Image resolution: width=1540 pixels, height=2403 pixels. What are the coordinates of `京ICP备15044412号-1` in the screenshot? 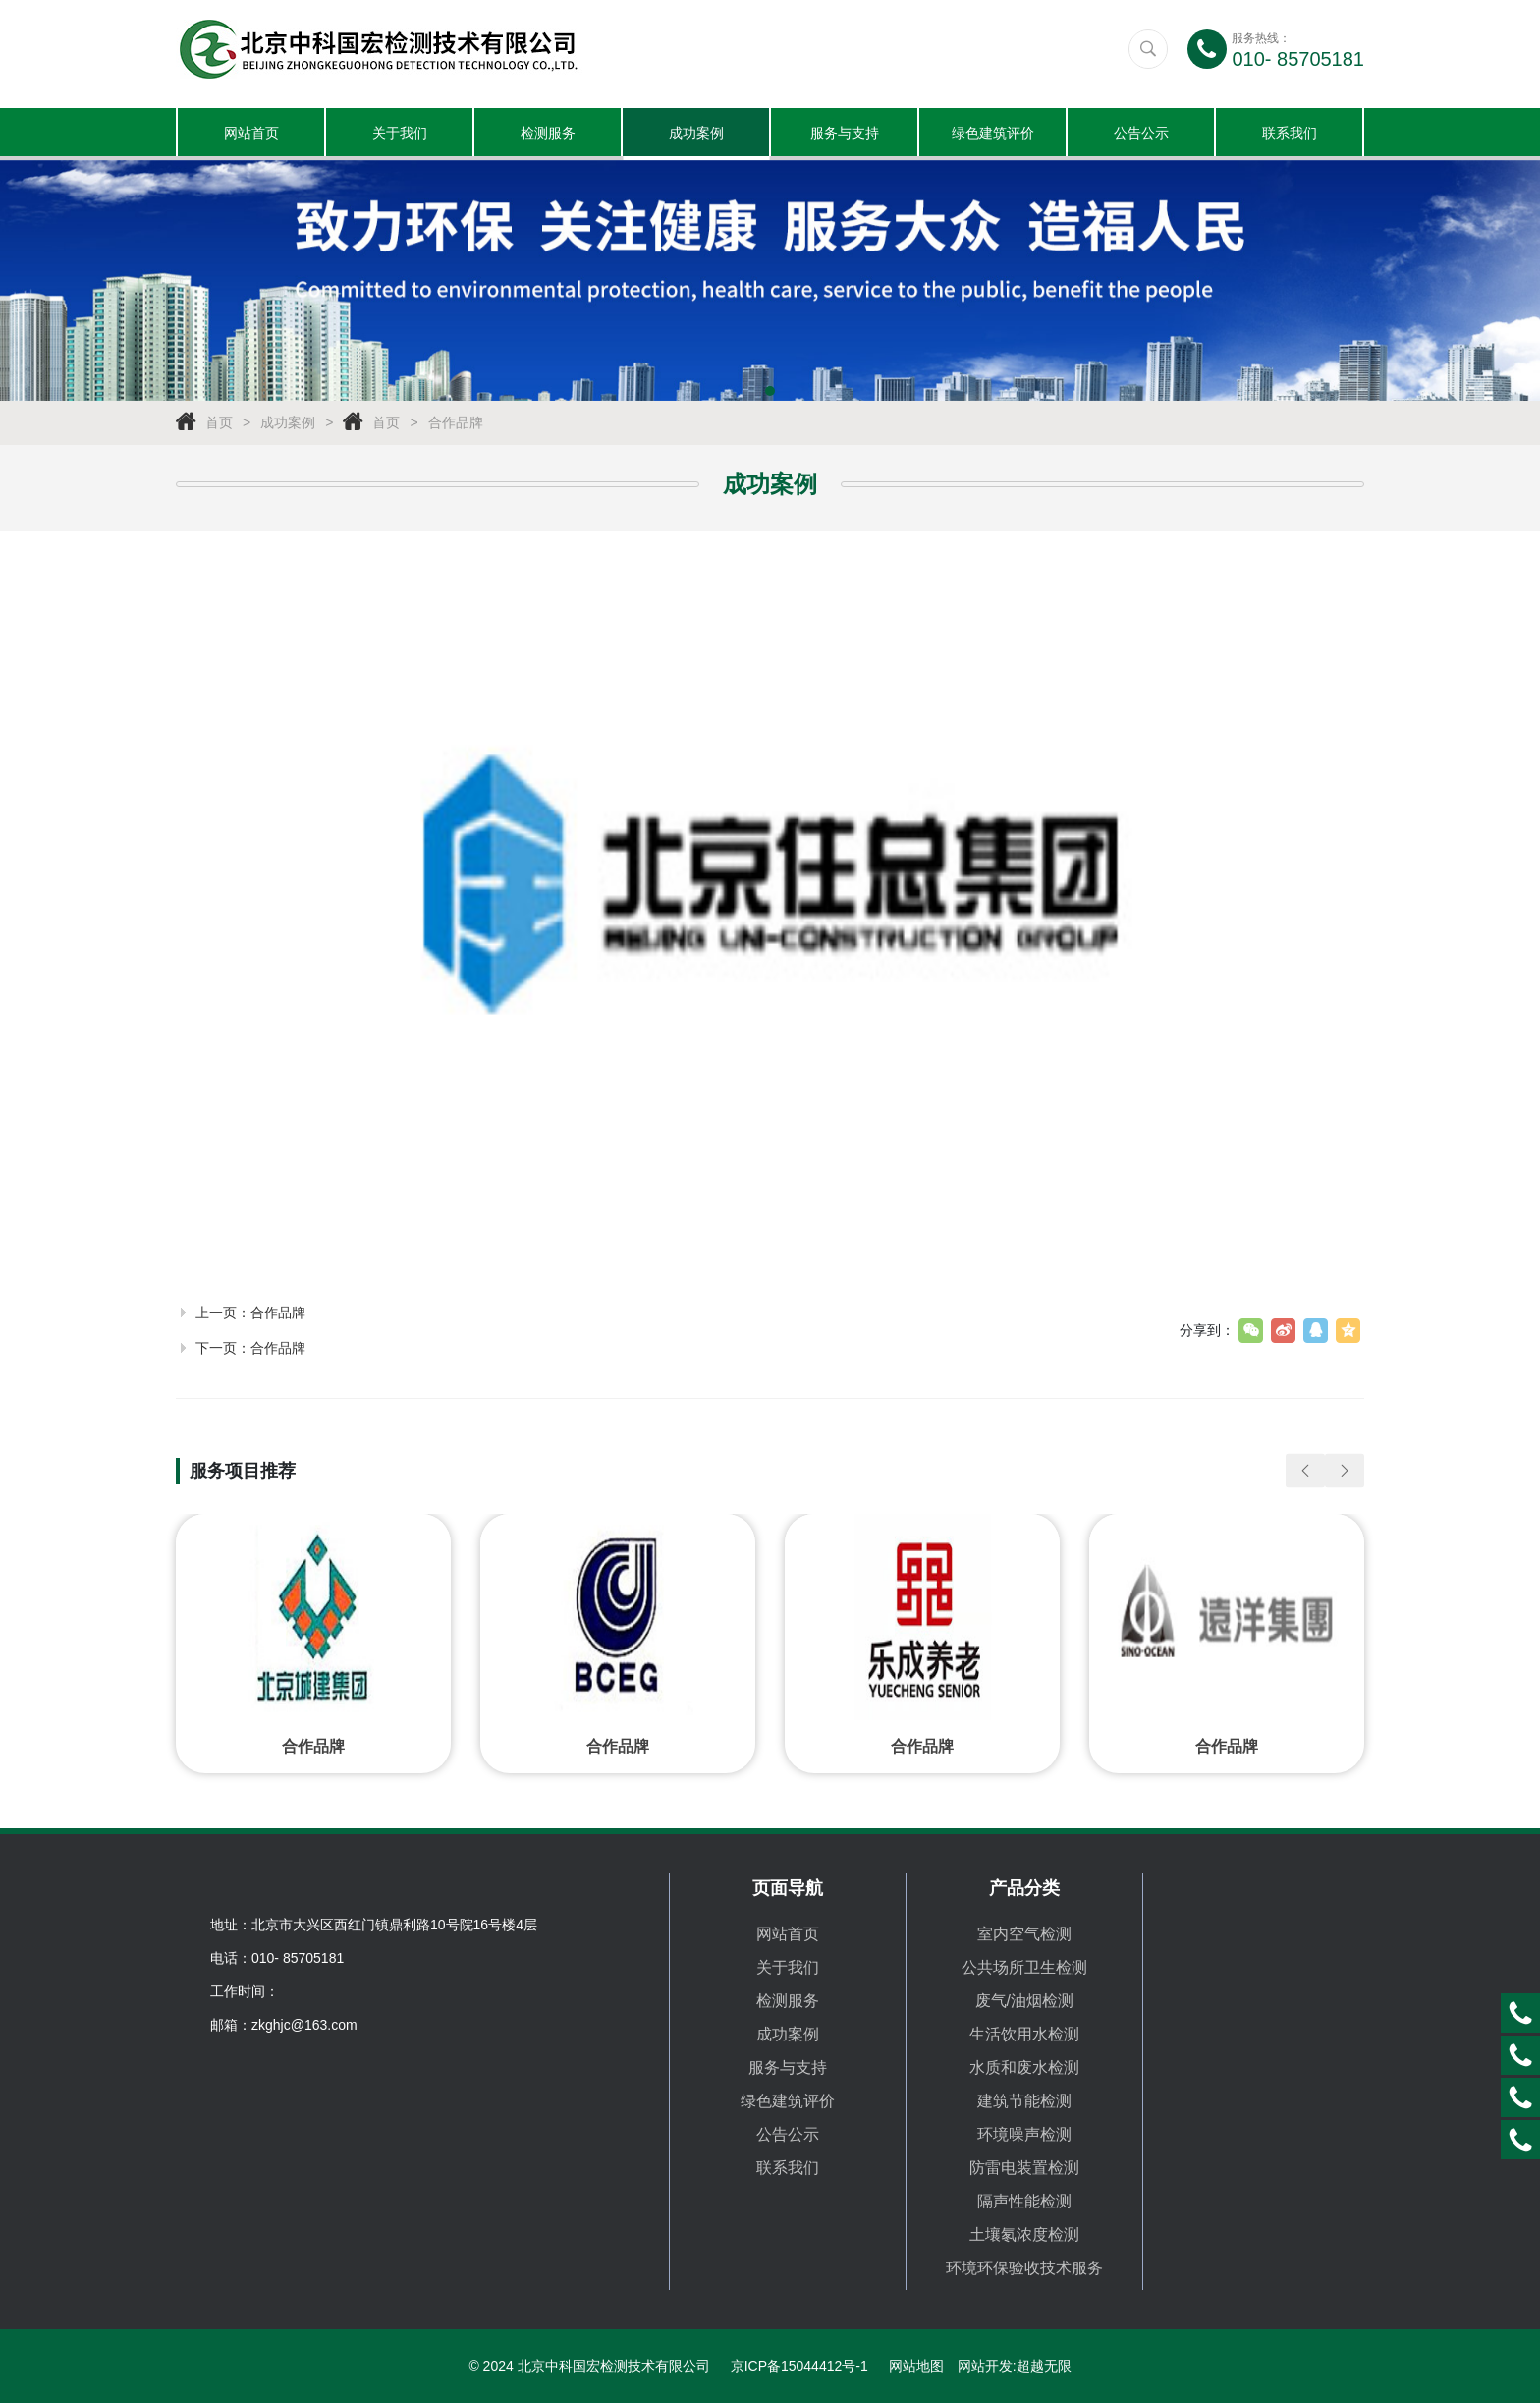 It's located at (799, 2366).